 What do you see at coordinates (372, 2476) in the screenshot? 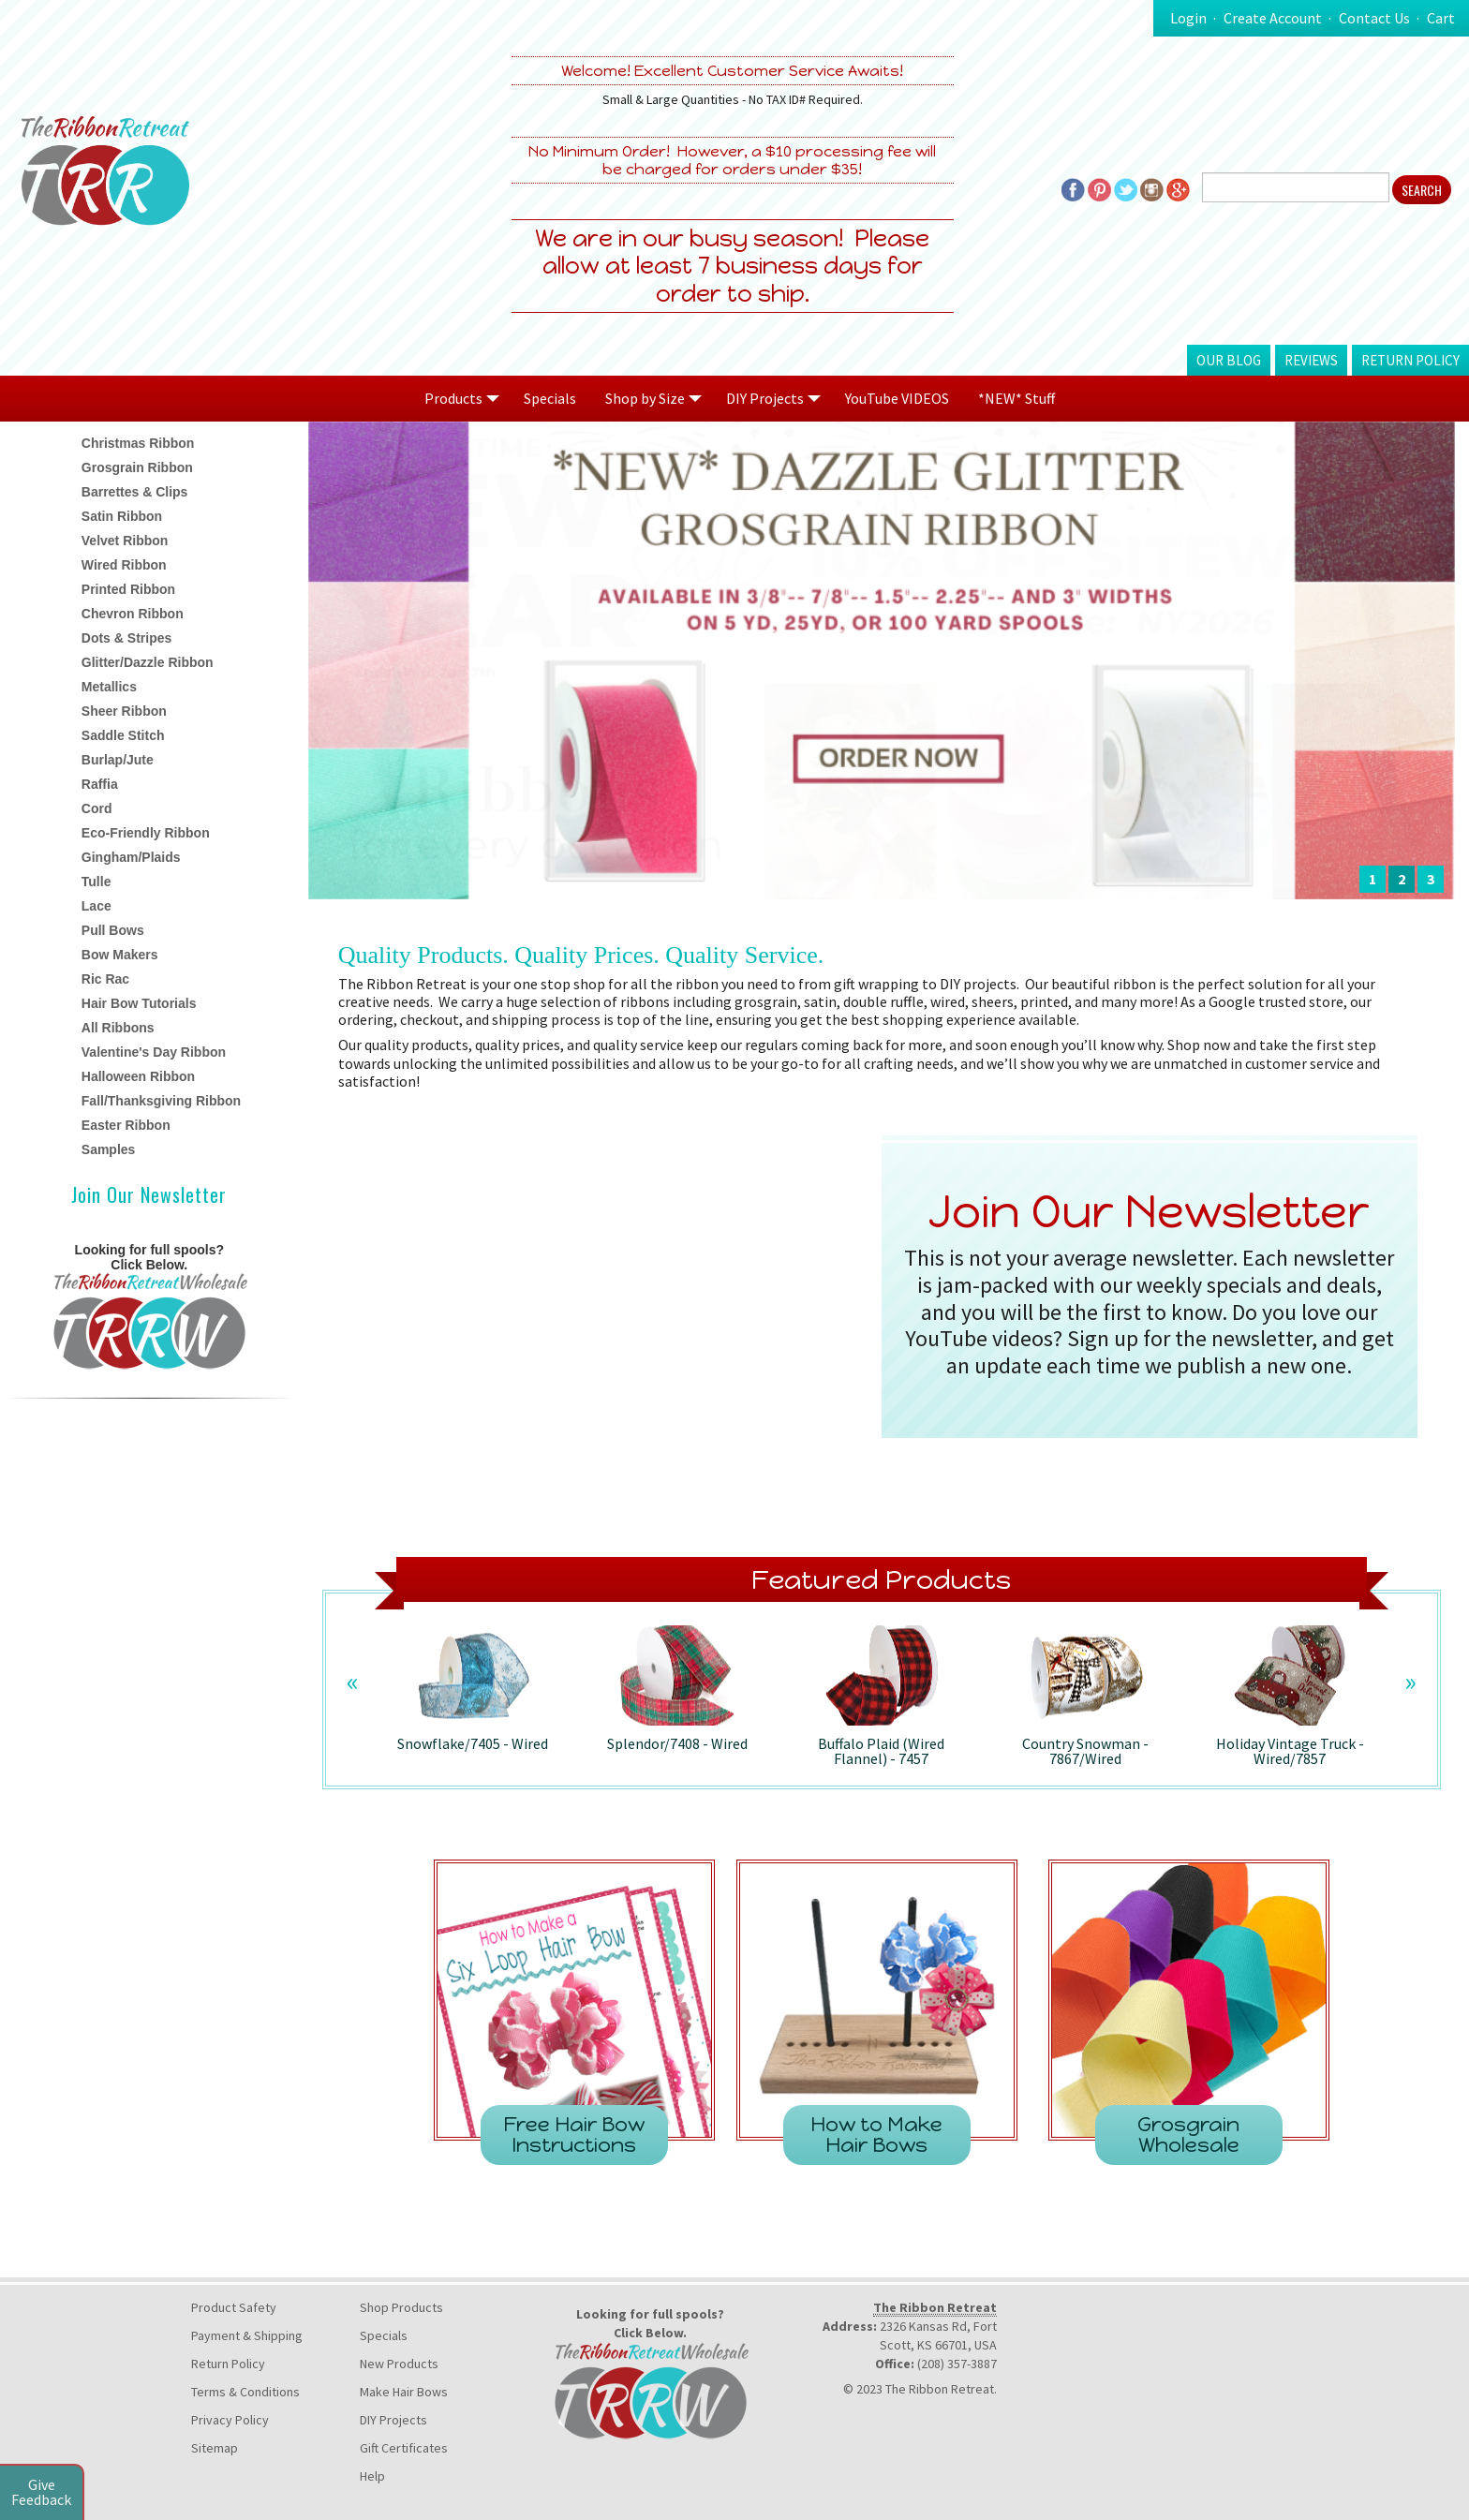
I see `Help` at bounding box center [372, 2476].